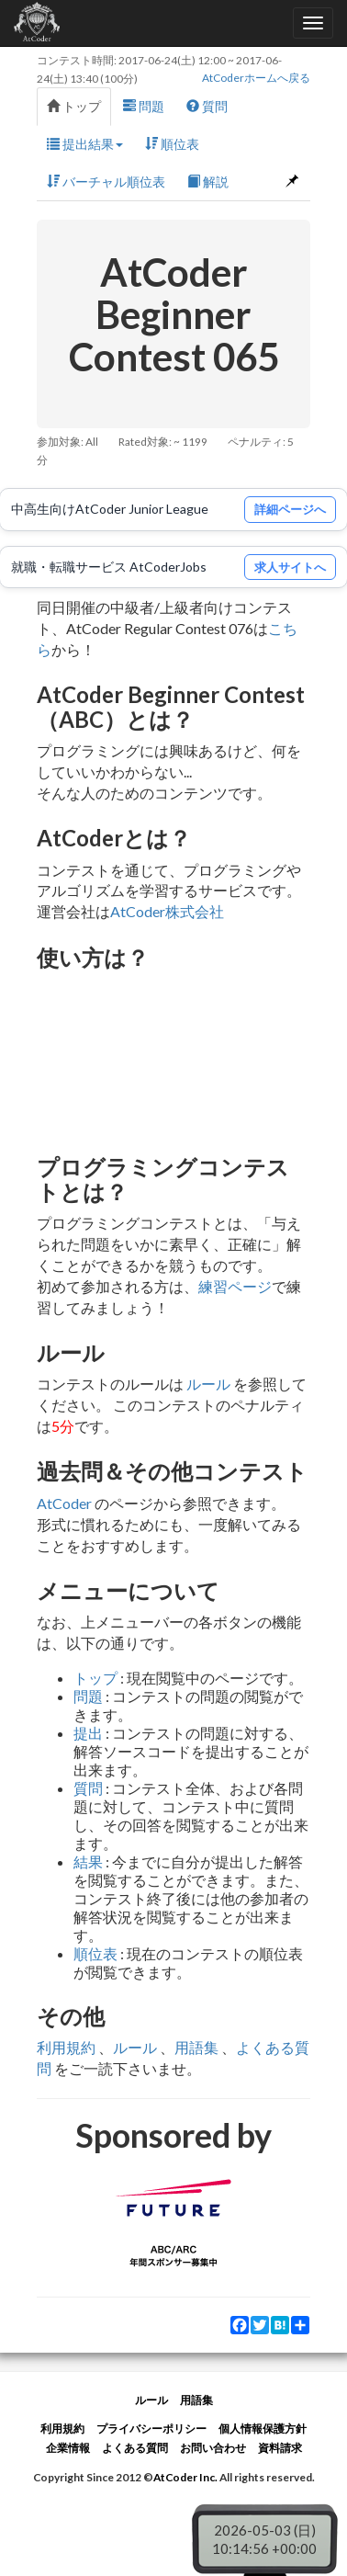 This screenshot has height=2576, width=347. Describe the element at coordinates (151, 2428) in the screenshot. I see `プライバシーポリシー` at that location.